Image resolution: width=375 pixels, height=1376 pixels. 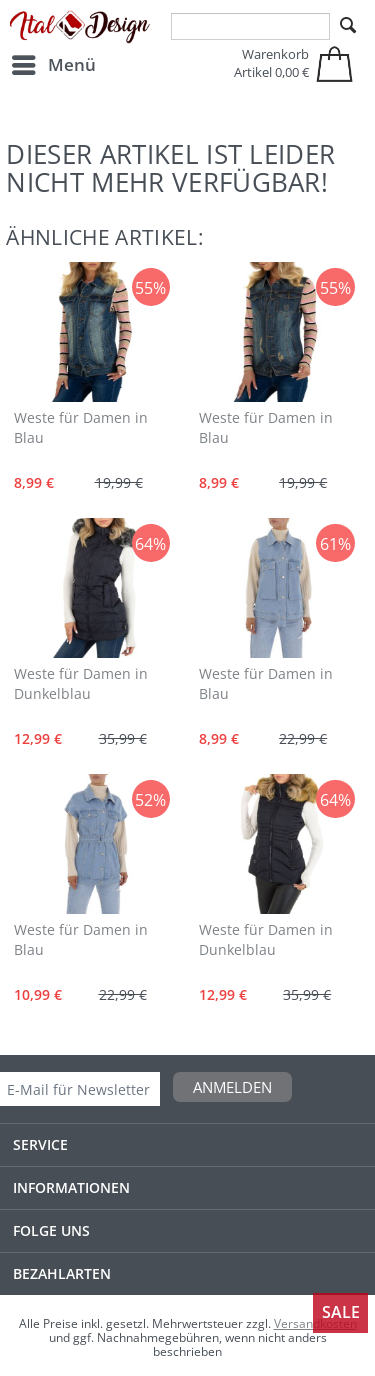 I want to click on Menü, so click(x=54, y=62).